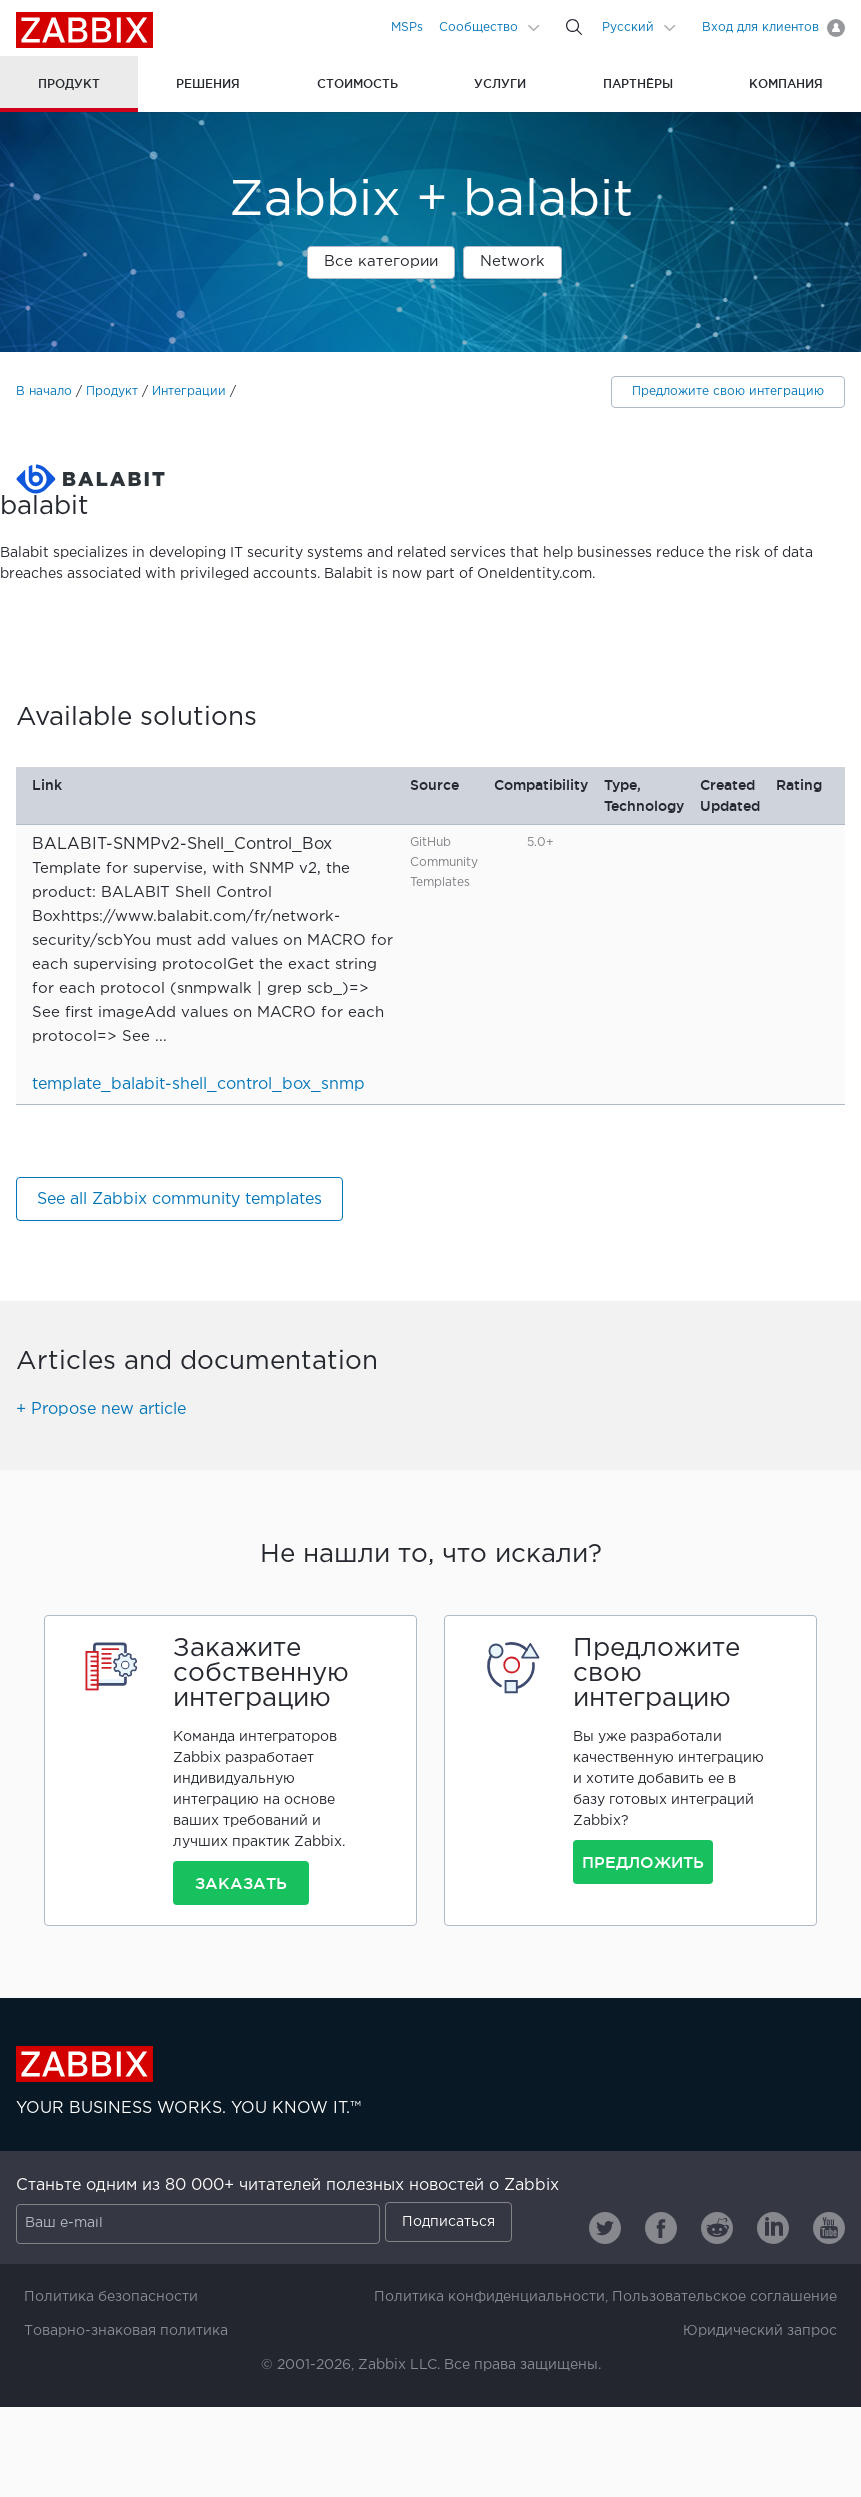 The width and height of the screenshot is (861, 2497). I want to click on [Zabbix on Reddit], so click(717, 2228).